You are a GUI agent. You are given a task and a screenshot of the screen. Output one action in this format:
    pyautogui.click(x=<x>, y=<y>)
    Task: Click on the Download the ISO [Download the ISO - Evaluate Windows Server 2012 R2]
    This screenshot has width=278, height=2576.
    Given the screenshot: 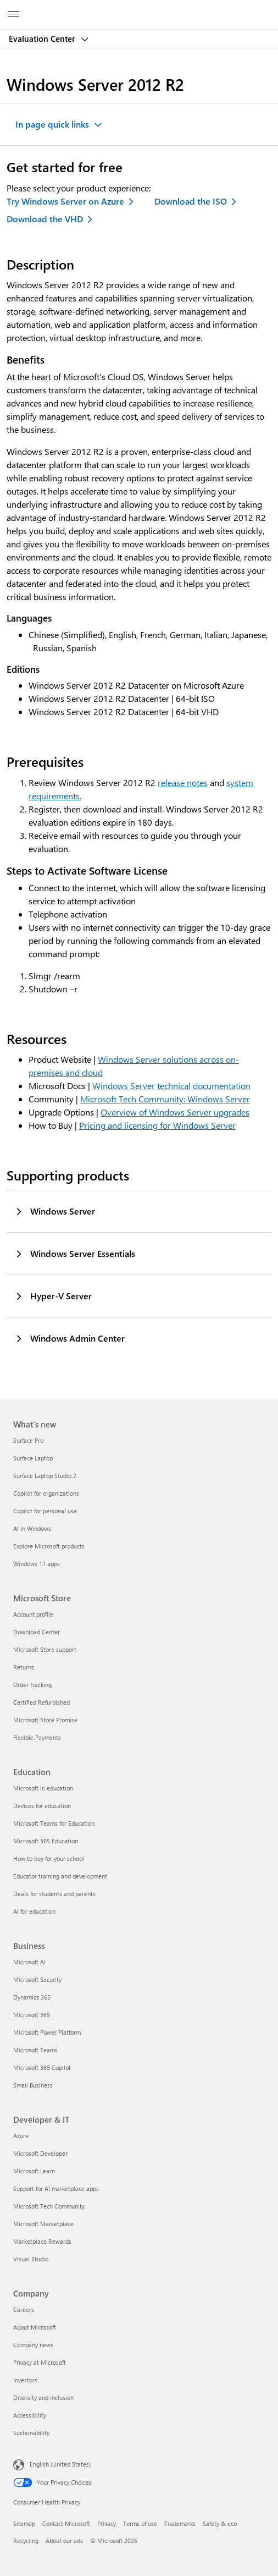 What is the action you would take?
    pyautogui.click(x=190, y=201)
    